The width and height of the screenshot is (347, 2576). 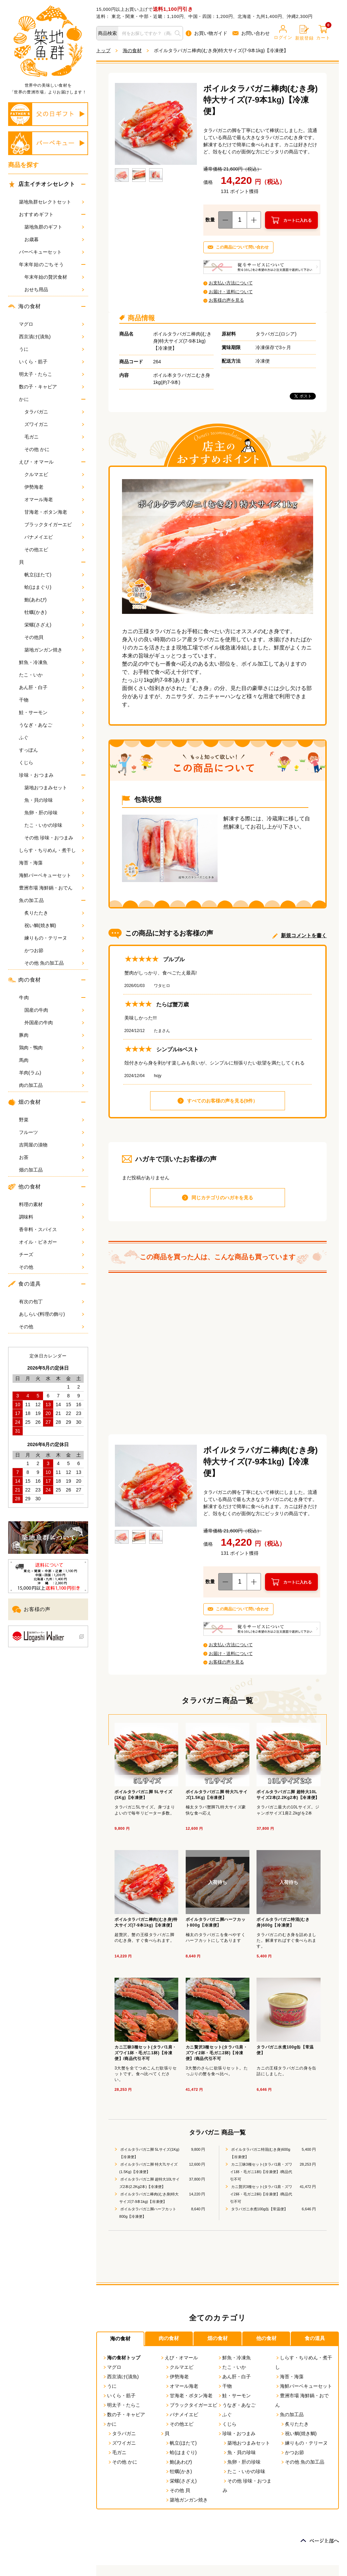 What do you see at coordinates (51, 1254) in the screenshot?
I see `チーズ` at bounding box center [51, 1254].